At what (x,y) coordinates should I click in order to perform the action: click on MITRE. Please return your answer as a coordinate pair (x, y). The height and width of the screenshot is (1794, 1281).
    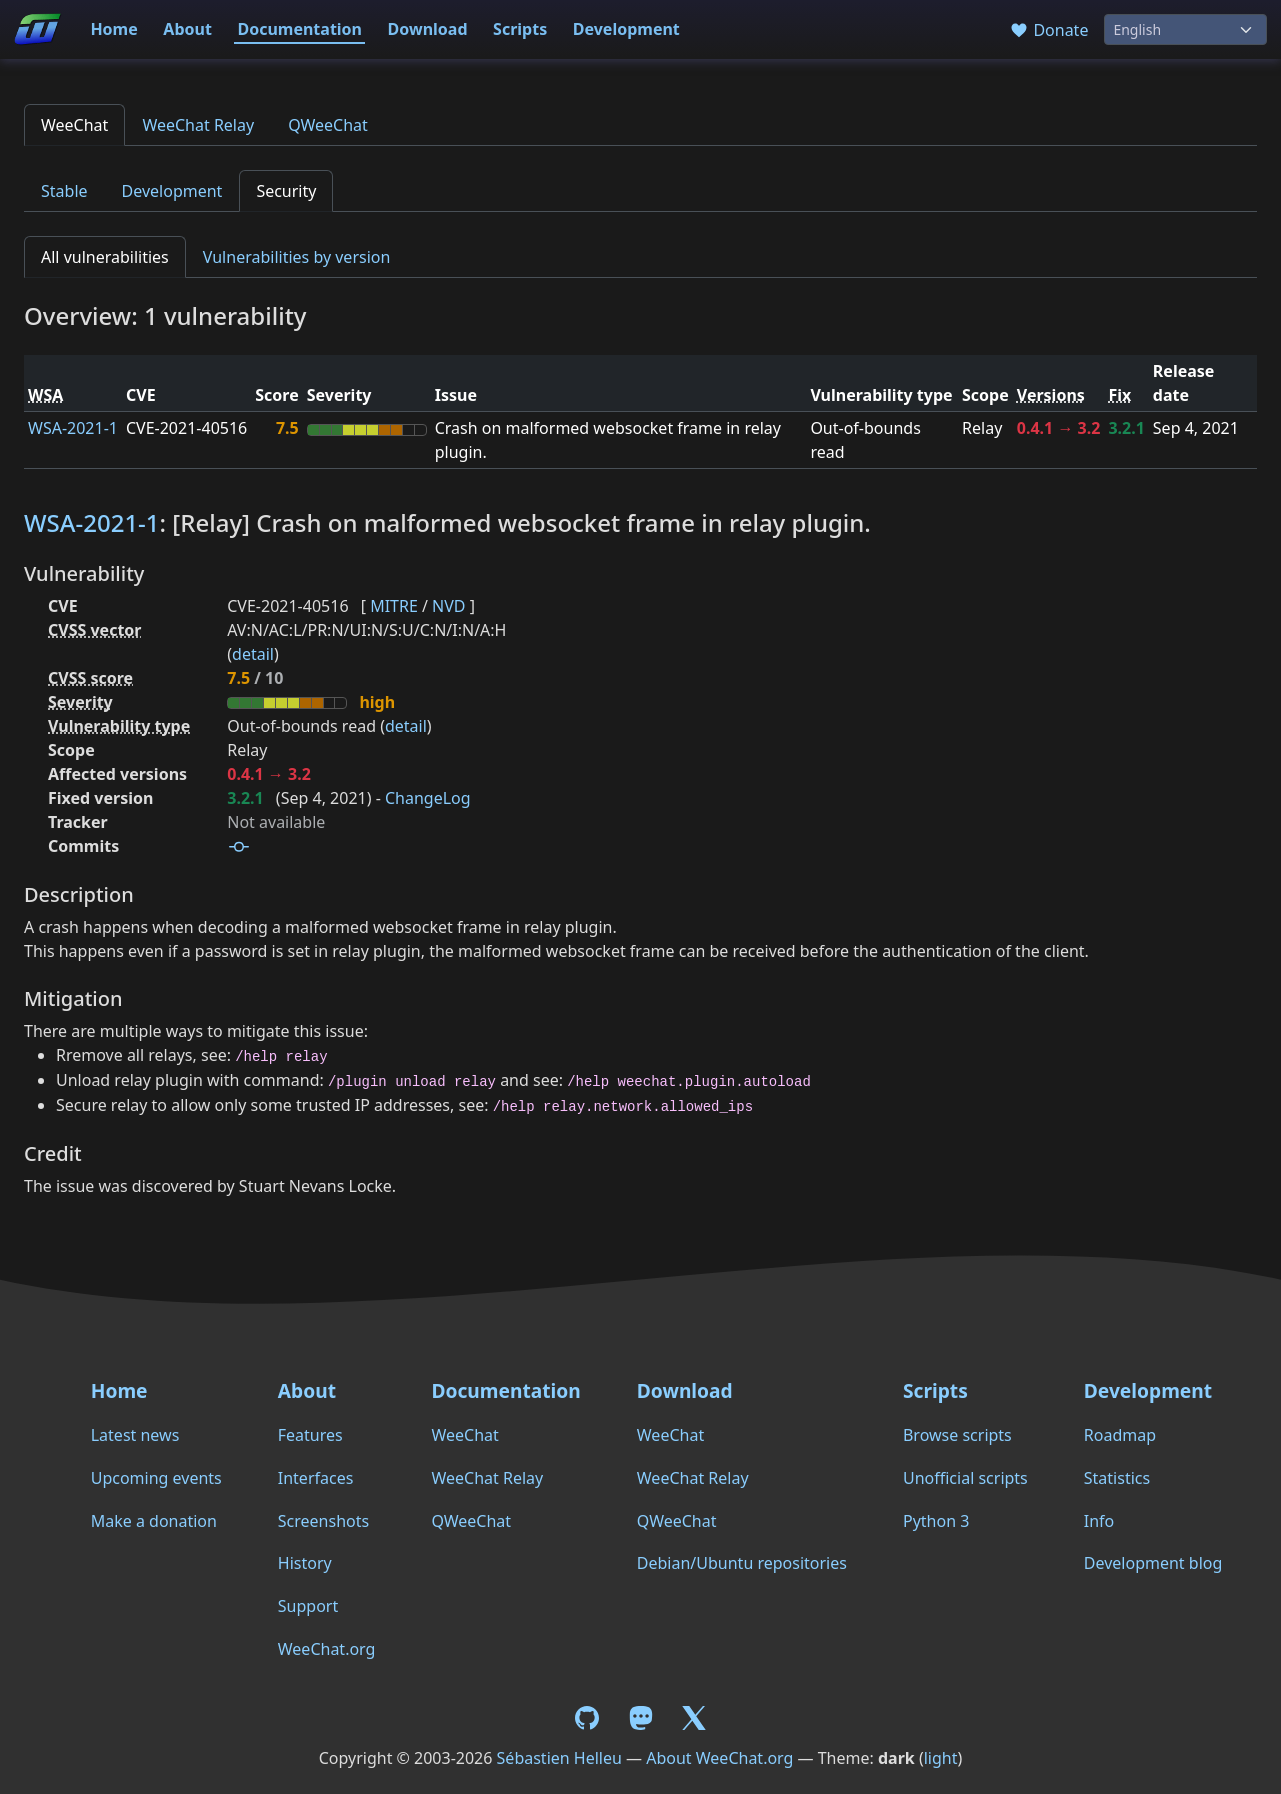
    Looking at the image, I should click on (394, 606).